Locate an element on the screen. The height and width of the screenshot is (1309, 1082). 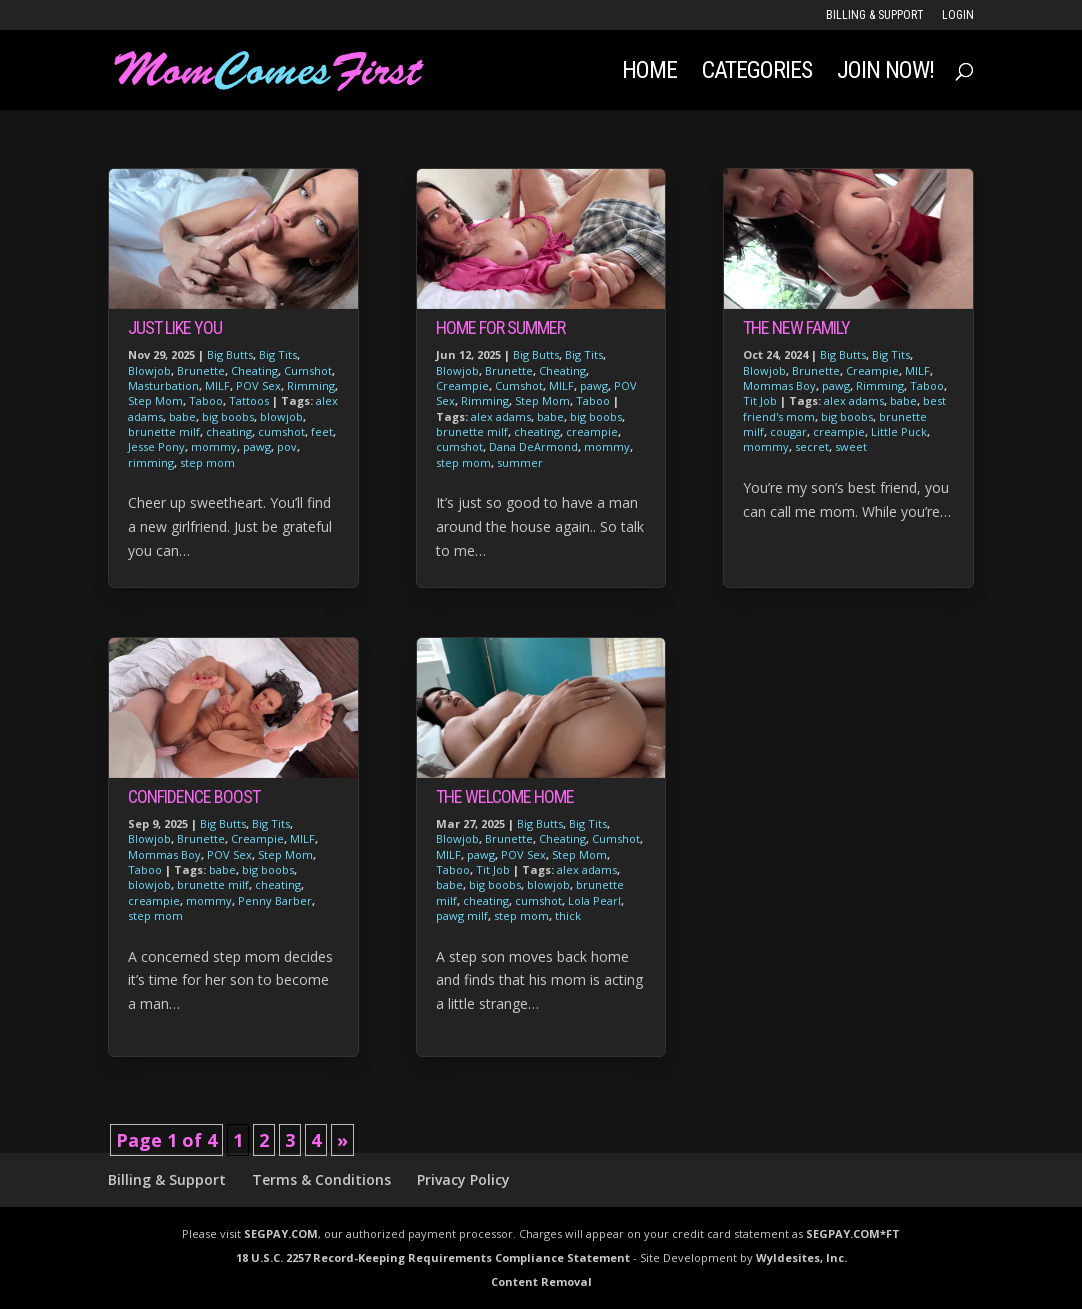
Categories is located at coordinates (757, 73).